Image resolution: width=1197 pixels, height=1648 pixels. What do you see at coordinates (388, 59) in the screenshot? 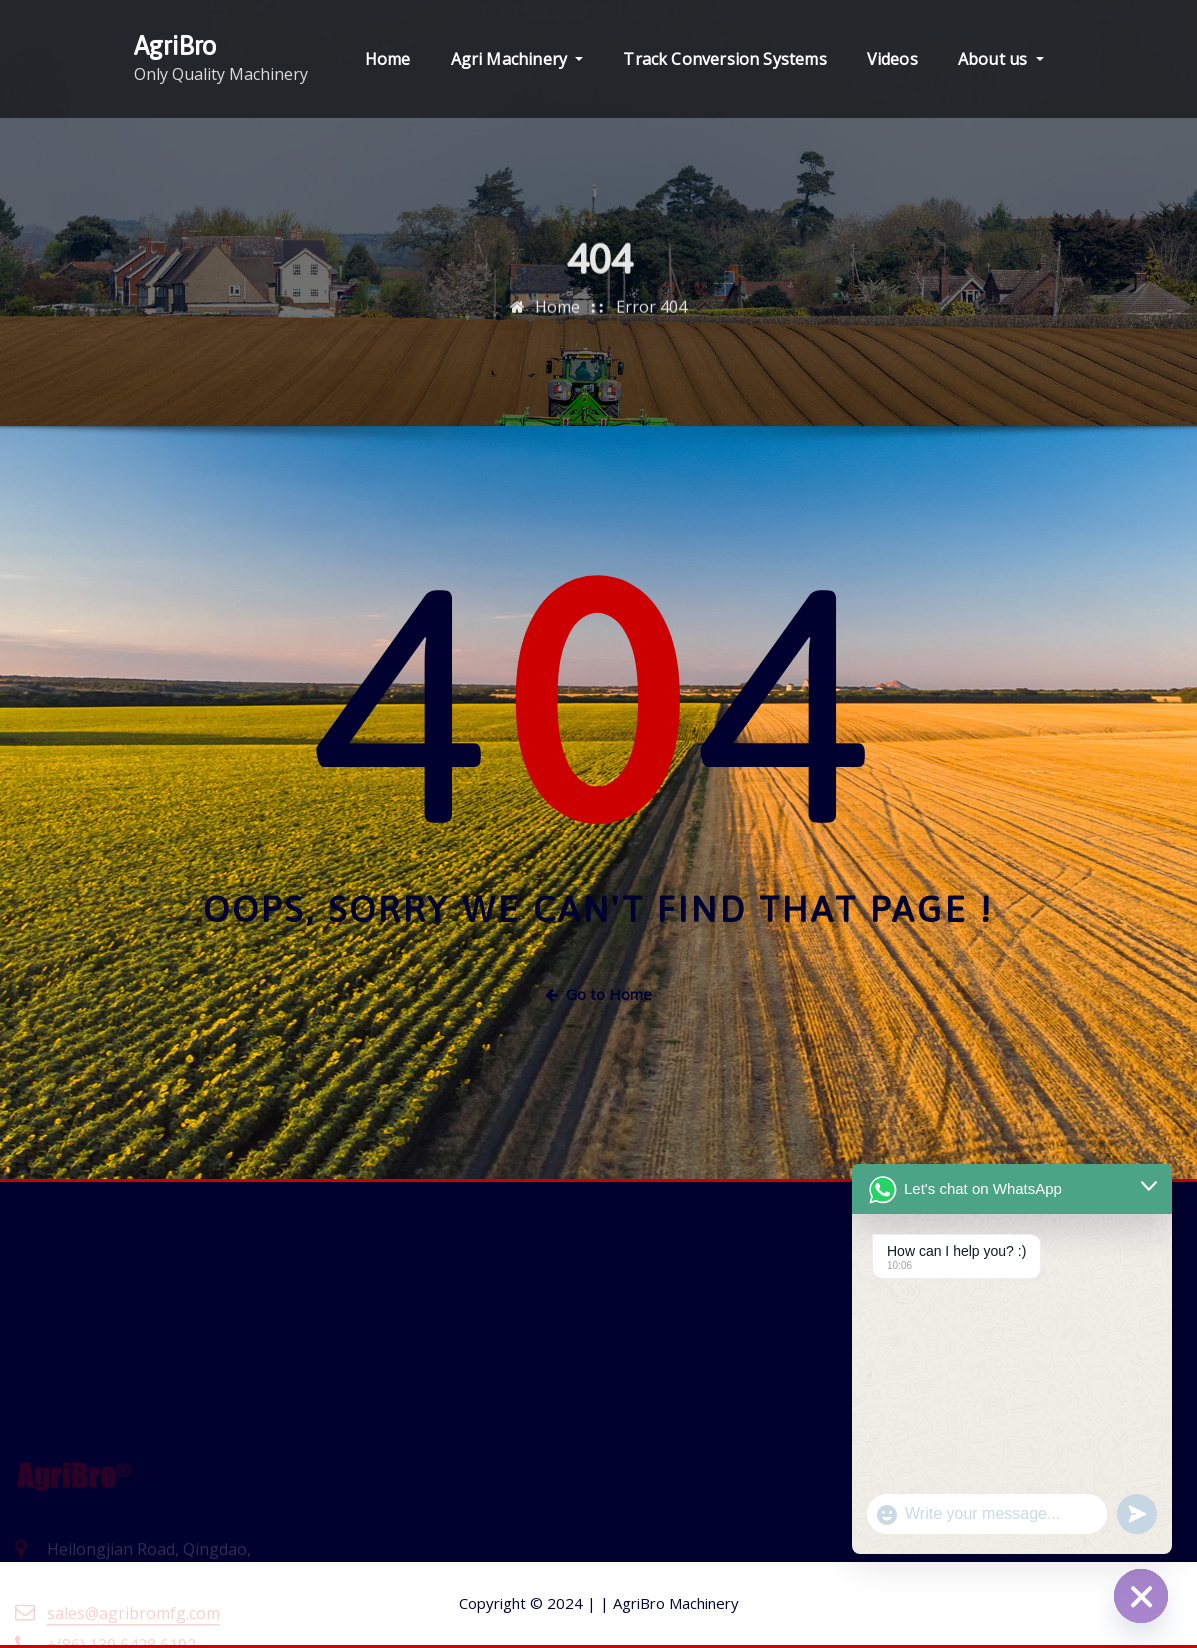
I see `Home` at bounding box center [388, 59].